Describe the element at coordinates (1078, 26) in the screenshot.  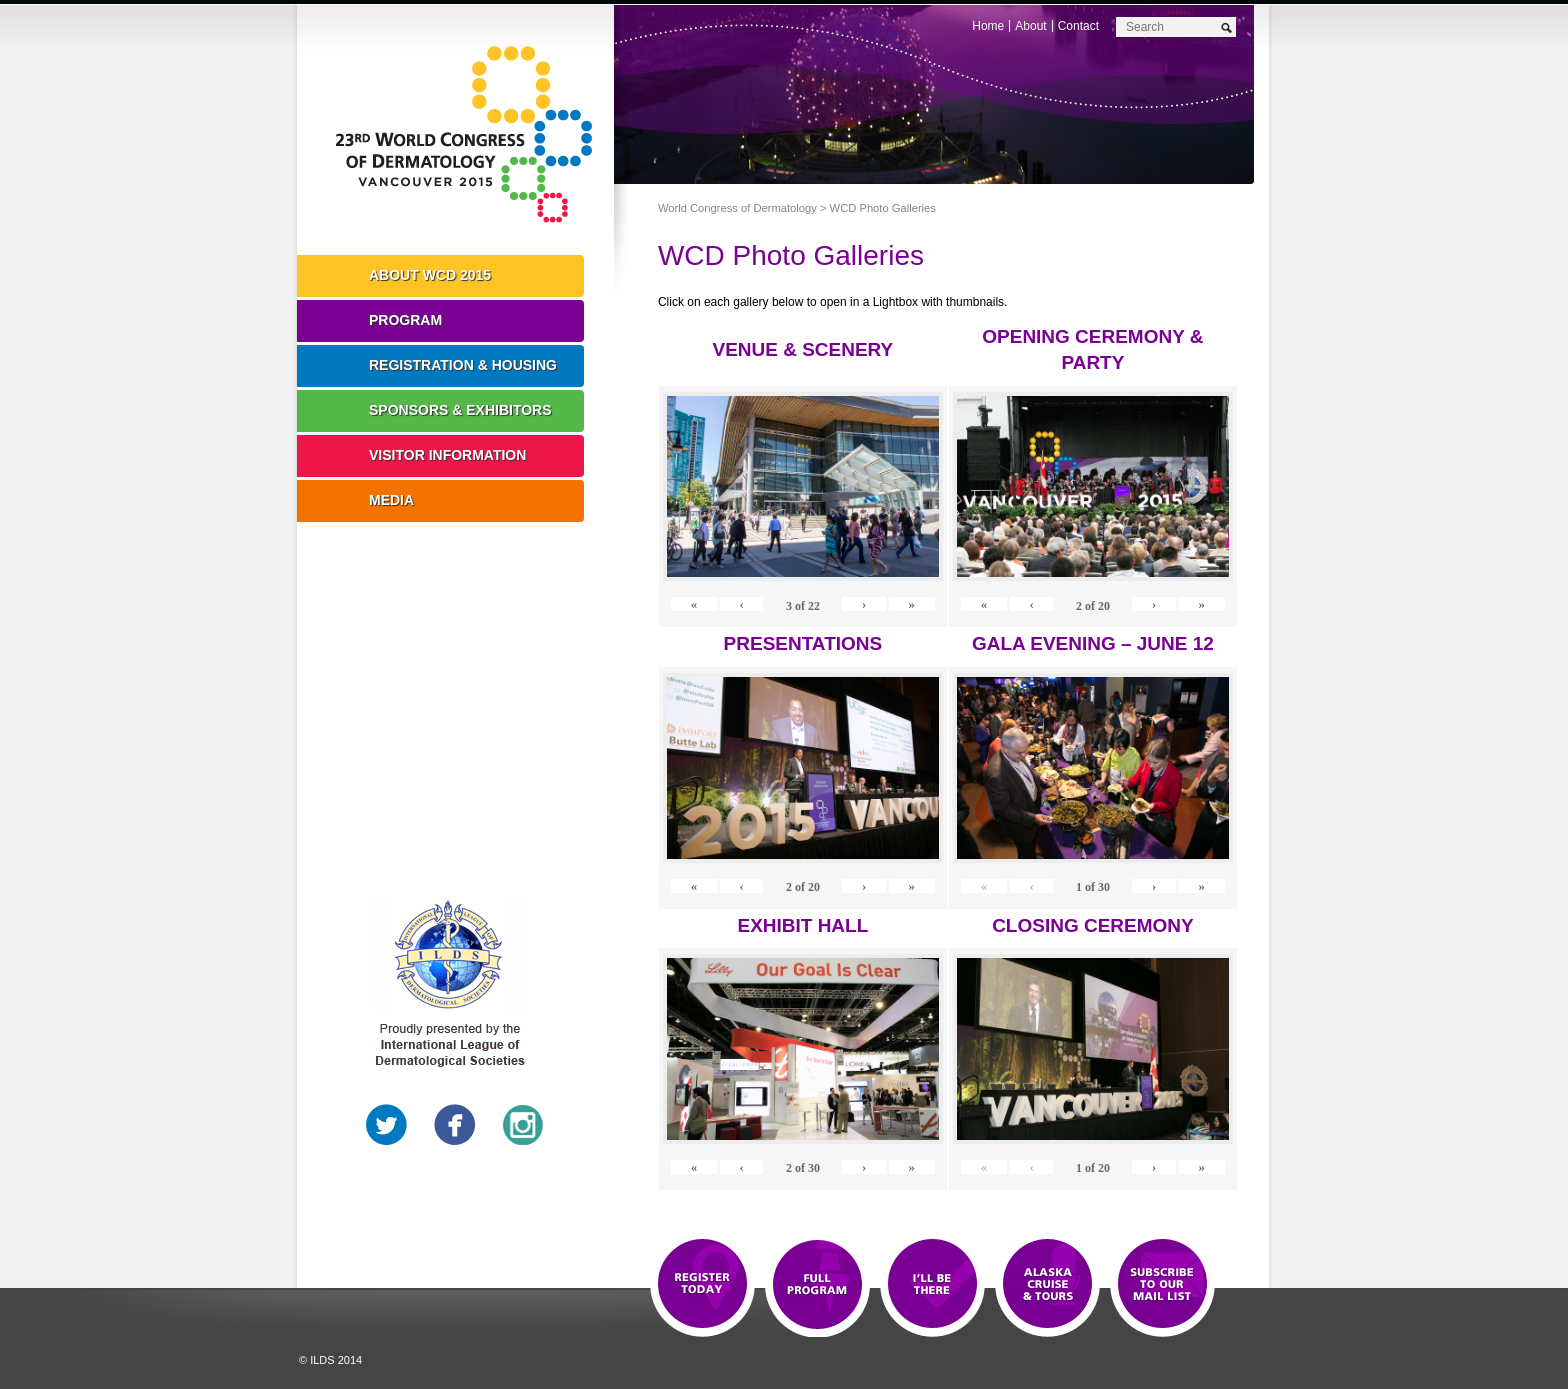
I see `Contact` at that location.